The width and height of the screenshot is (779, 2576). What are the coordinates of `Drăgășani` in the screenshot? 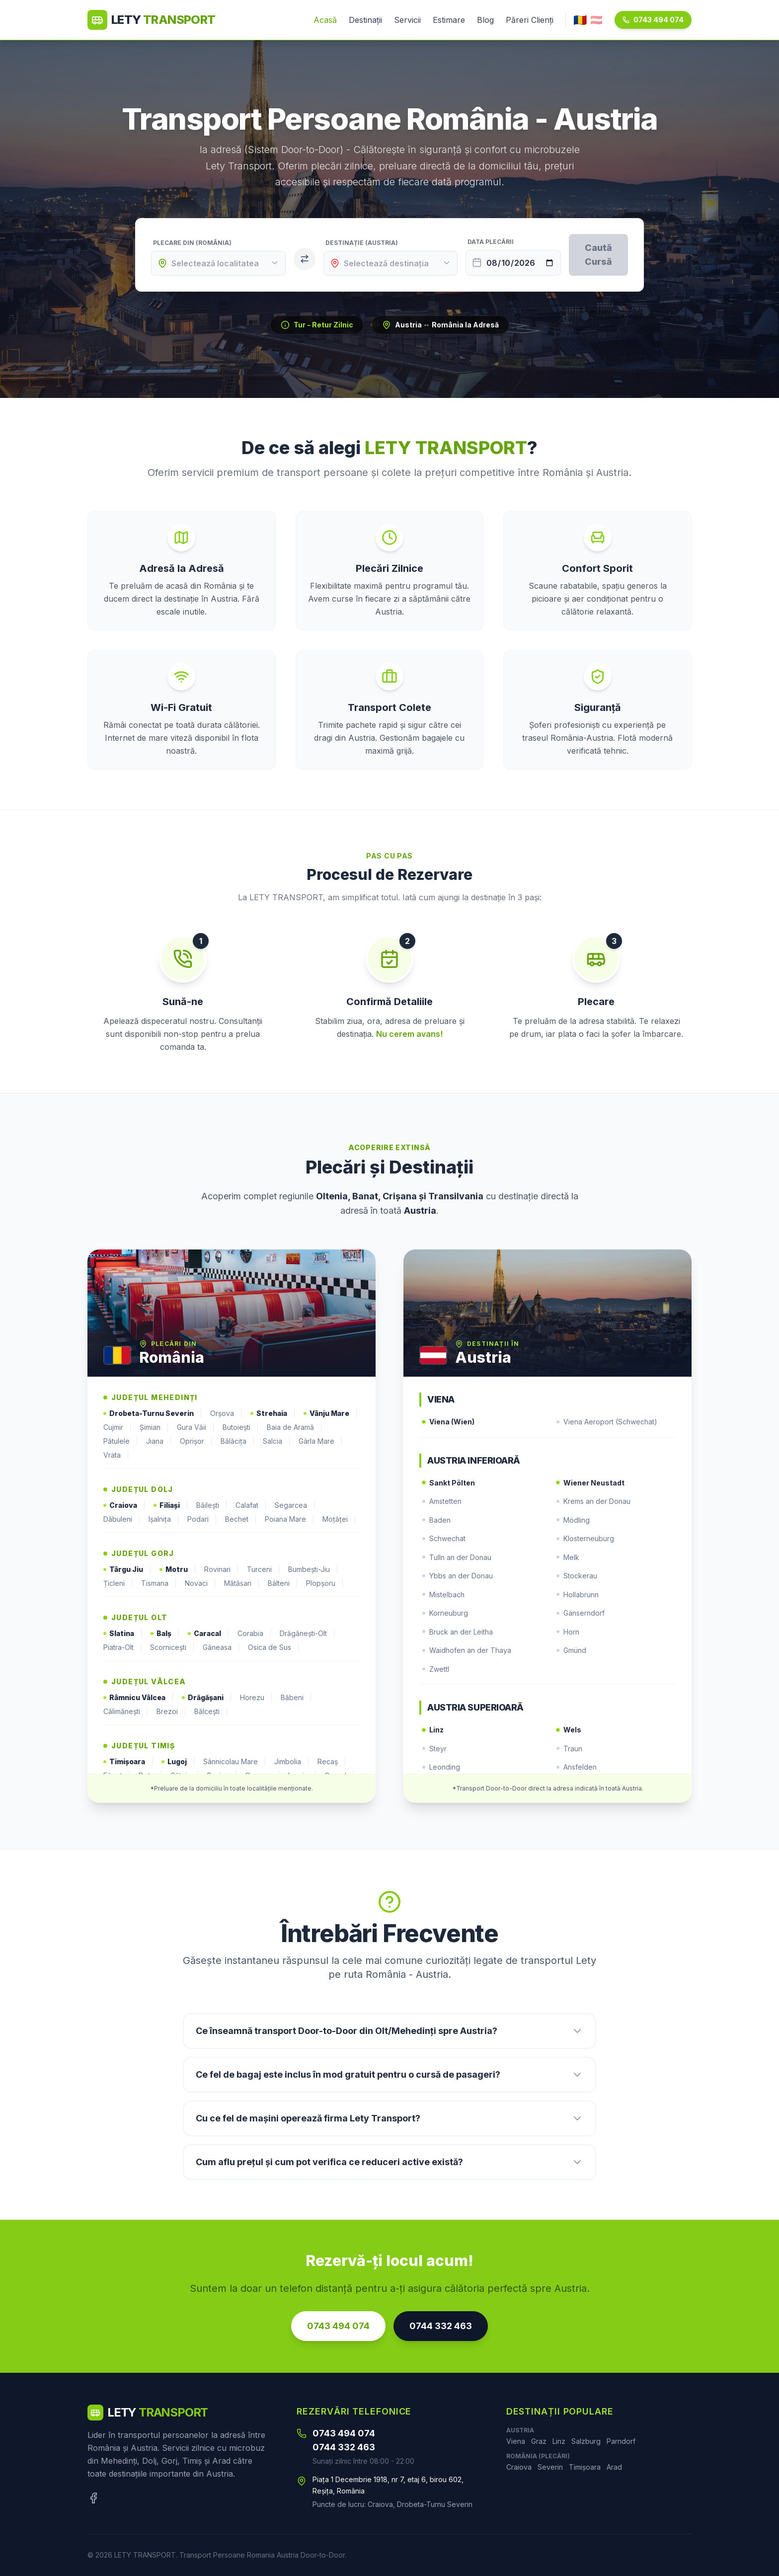 It's located at (207, 1698).